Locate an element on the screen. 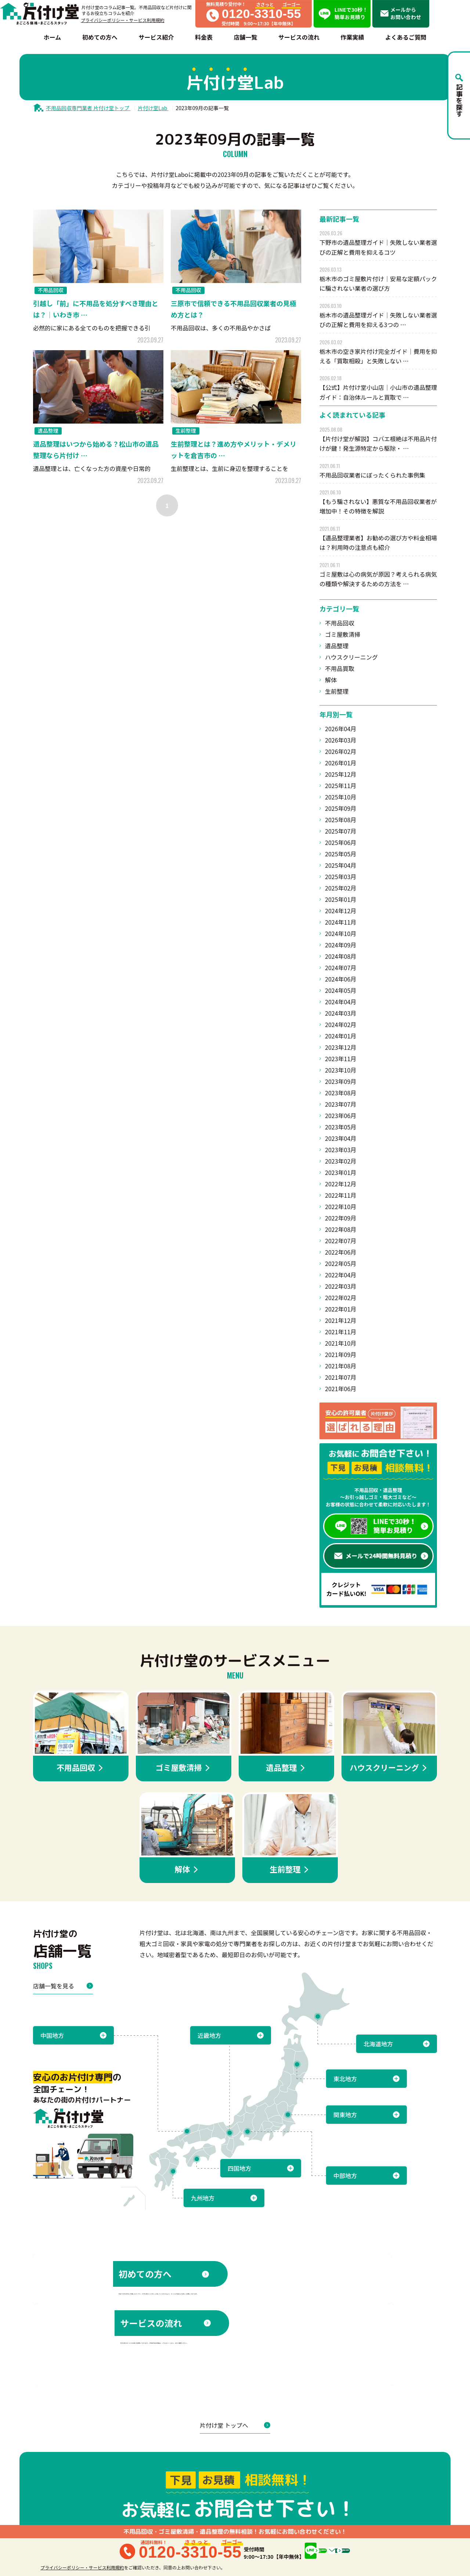 This screenshot has height=2576, width=470. 2021年07月 is located at coordinates (340, 1377).